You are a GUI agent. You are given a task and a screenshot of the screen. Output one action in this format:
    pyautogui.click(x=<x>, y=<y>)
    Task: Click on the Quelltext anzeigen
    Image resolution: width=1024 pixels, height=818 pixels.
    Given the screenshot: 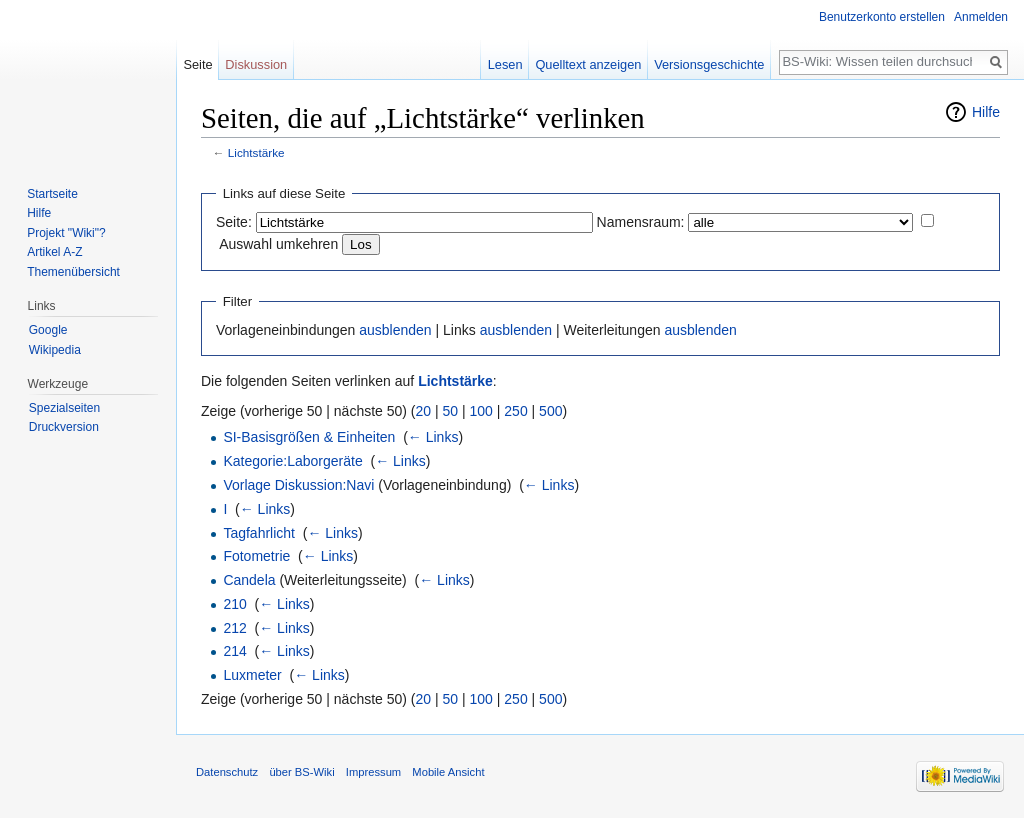 What is the action you would take?
    pyautogui.click(x=588, y=64)
    